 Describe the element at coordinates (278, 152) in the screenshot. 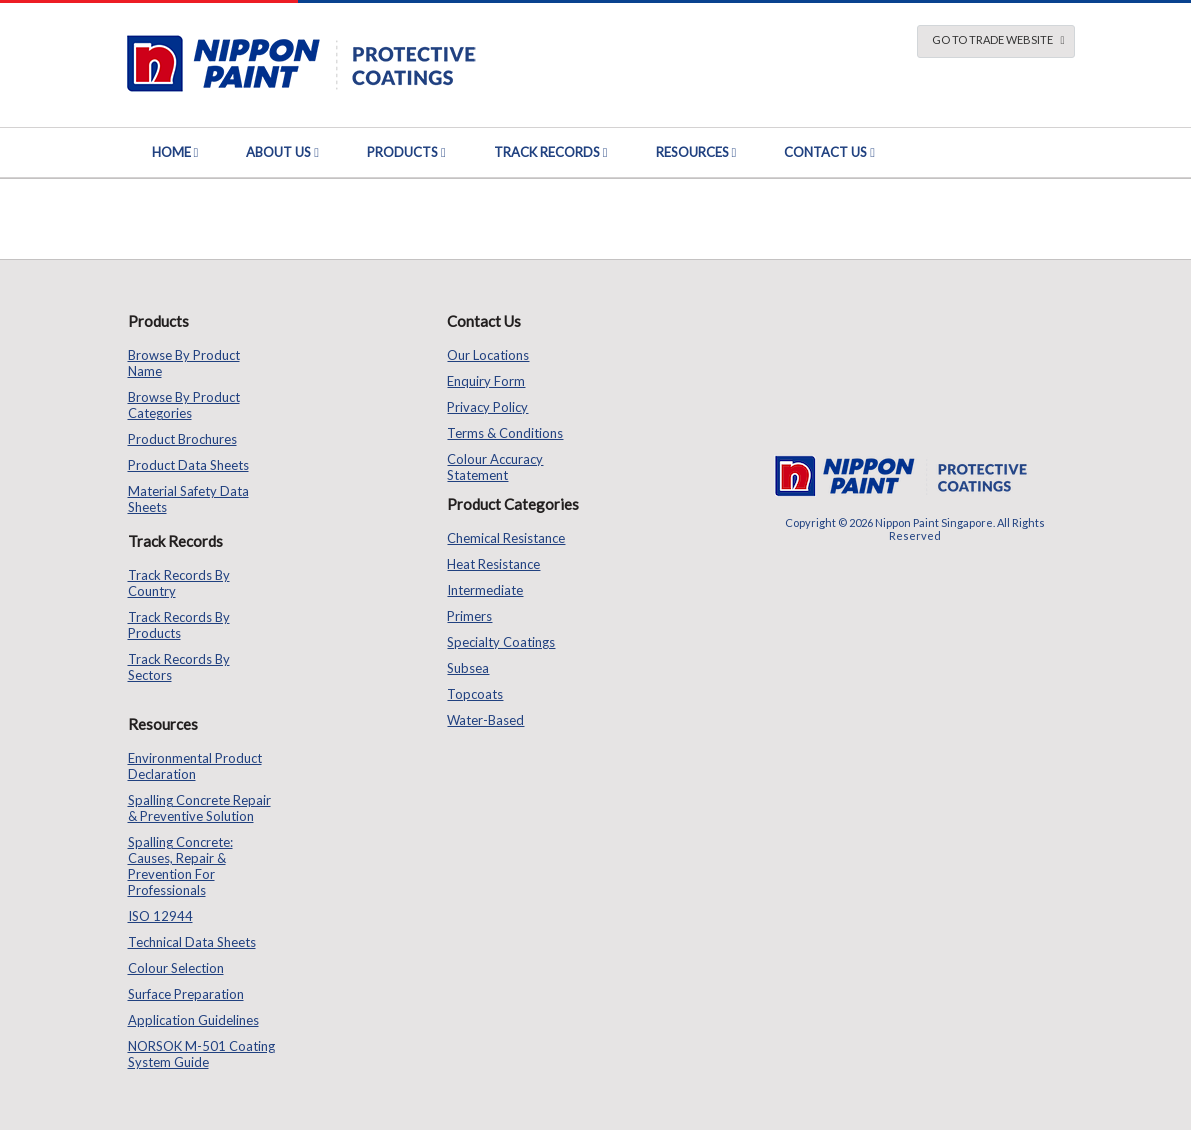

I see `About Us` at that location.